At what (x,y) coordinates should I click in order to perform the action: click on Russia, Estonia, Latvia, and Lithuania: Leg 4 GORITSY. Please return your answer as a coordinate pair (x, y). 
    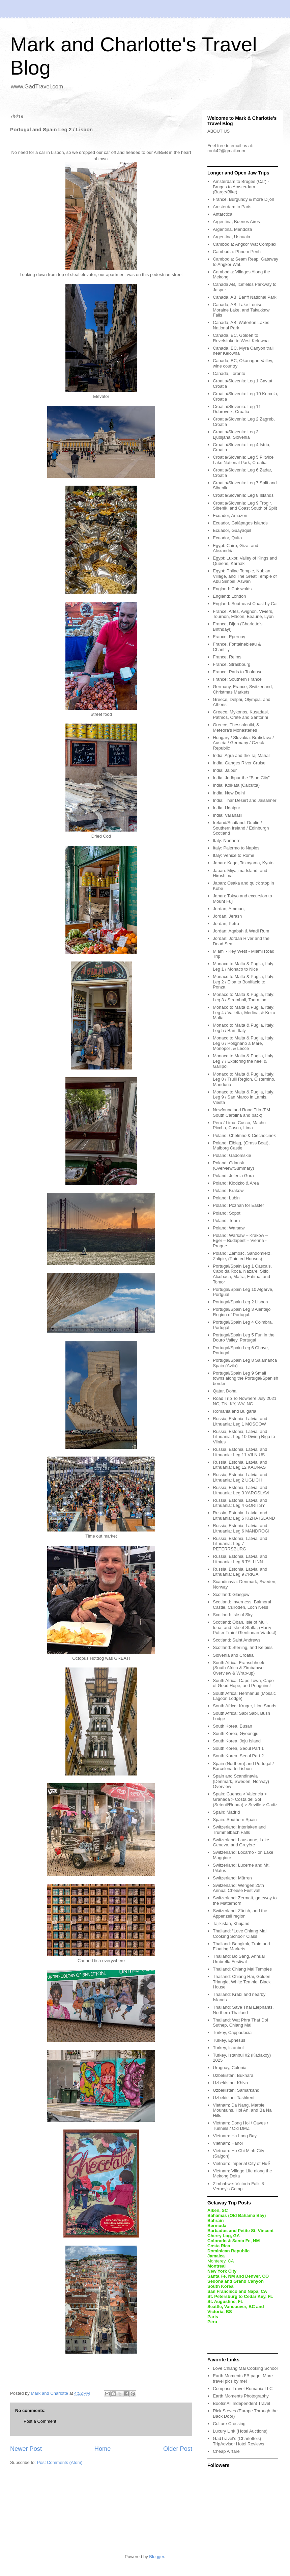
    Looking at the image, I should click on (240, 1503).